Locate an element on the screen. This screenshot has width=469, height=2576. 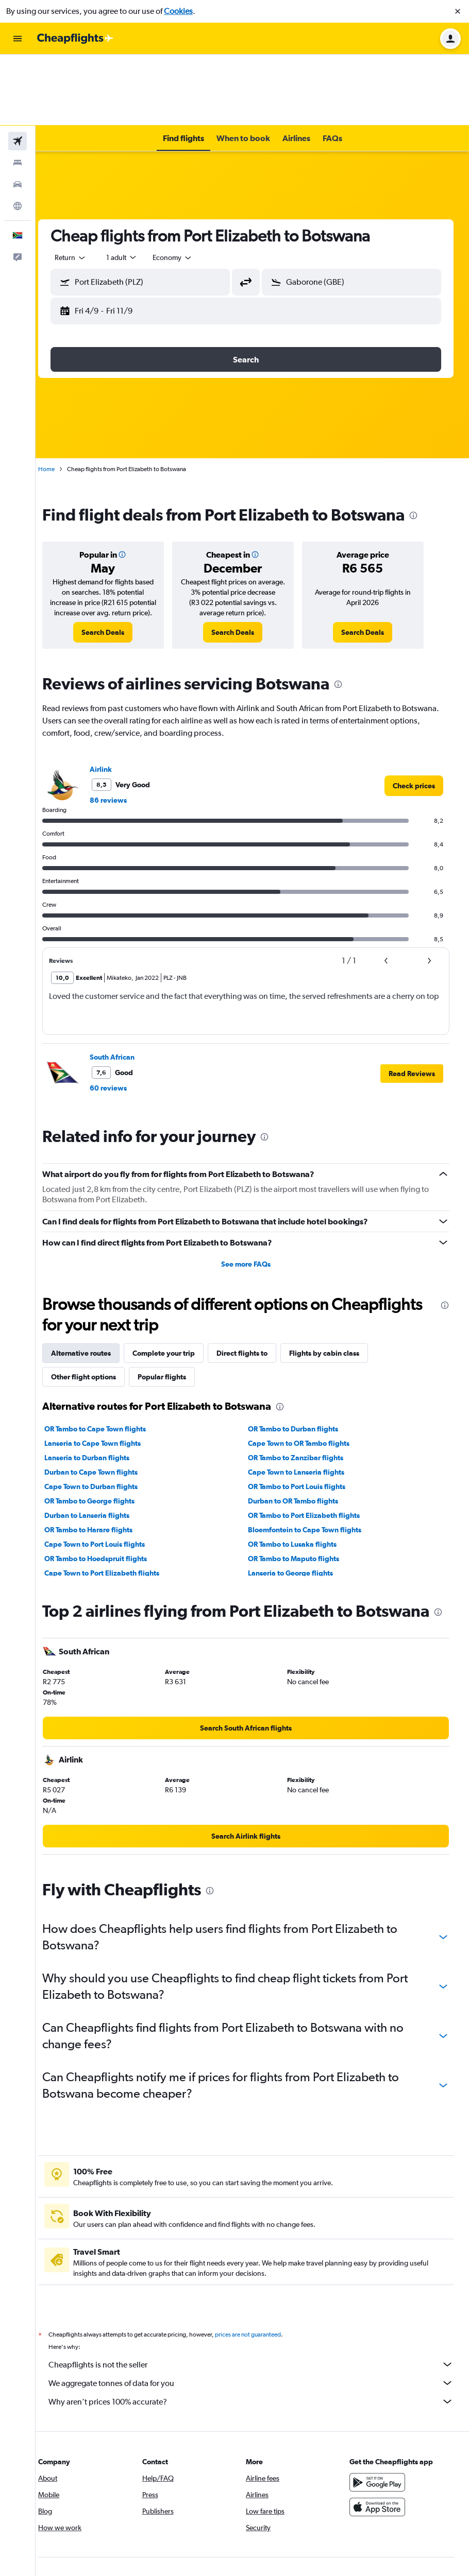
Durban to OR Tambo flights is located at coordinates (300, 1440).